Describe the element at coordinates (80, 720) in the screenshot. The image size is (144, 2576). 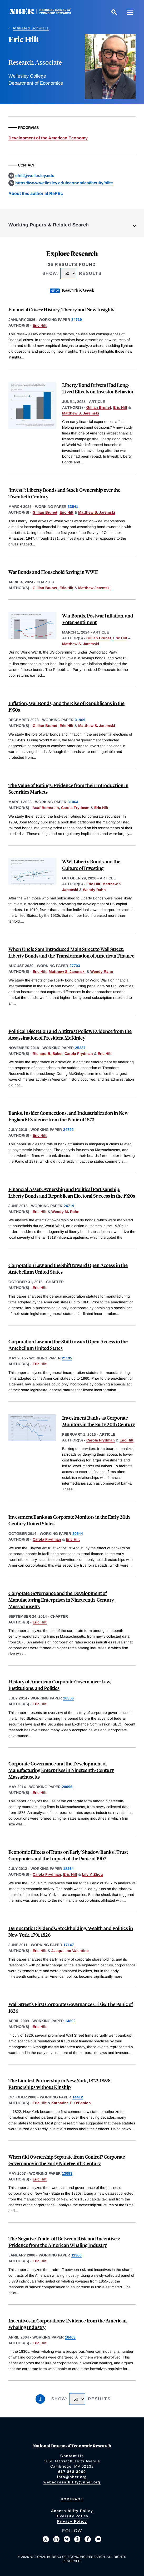
I see `31969` at that location.